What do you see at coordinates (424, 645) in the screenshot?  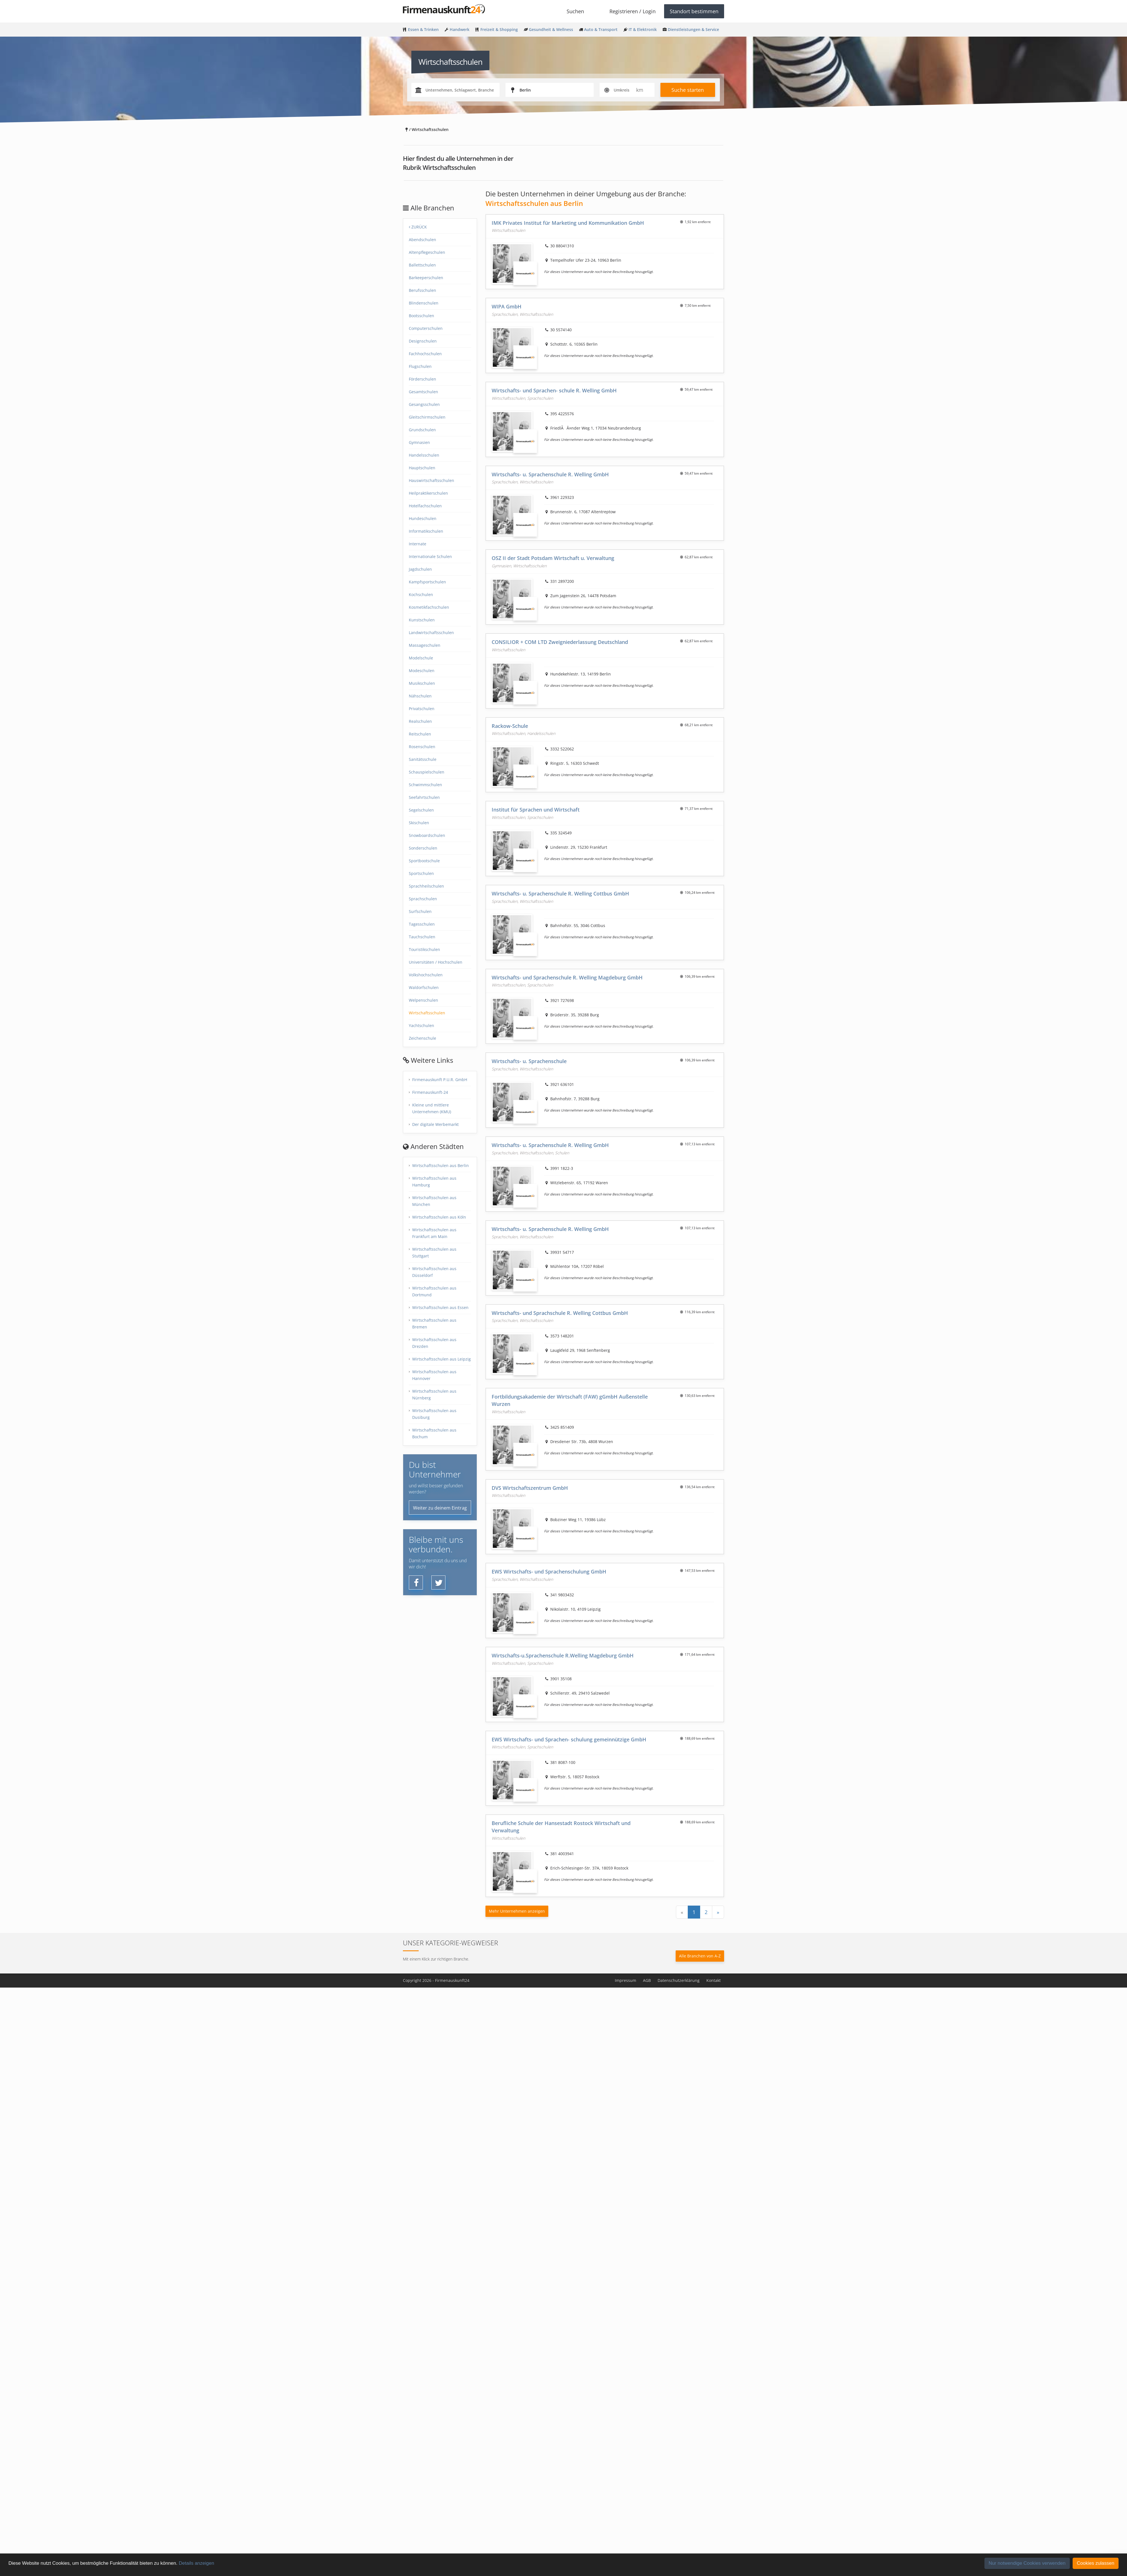 I see `Massageschulen` at bounding box center [424, 645].